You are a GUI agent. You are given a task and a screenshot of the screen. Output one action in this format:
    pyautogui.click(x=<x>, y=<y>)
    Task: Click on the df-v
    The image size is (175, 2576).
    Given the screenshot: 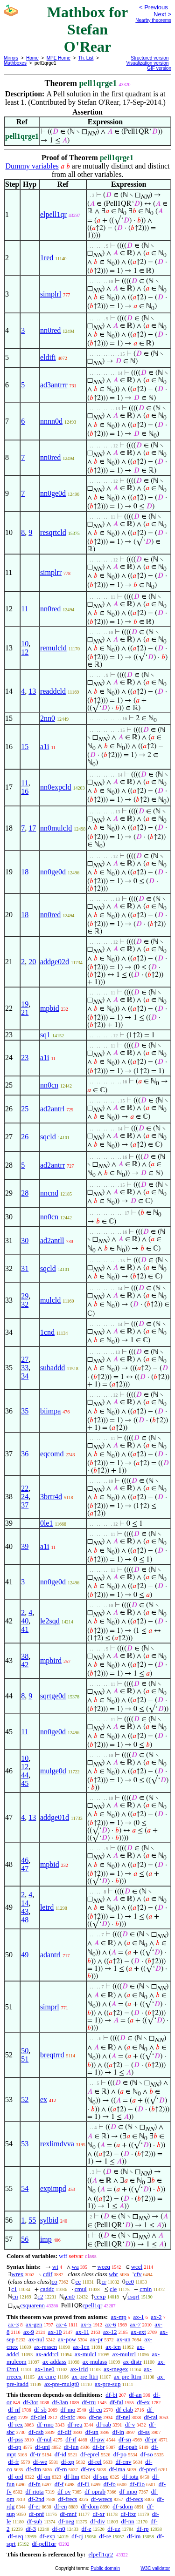 What is the action you would take?
    pyautogui.click(x=130, y=2424)
    